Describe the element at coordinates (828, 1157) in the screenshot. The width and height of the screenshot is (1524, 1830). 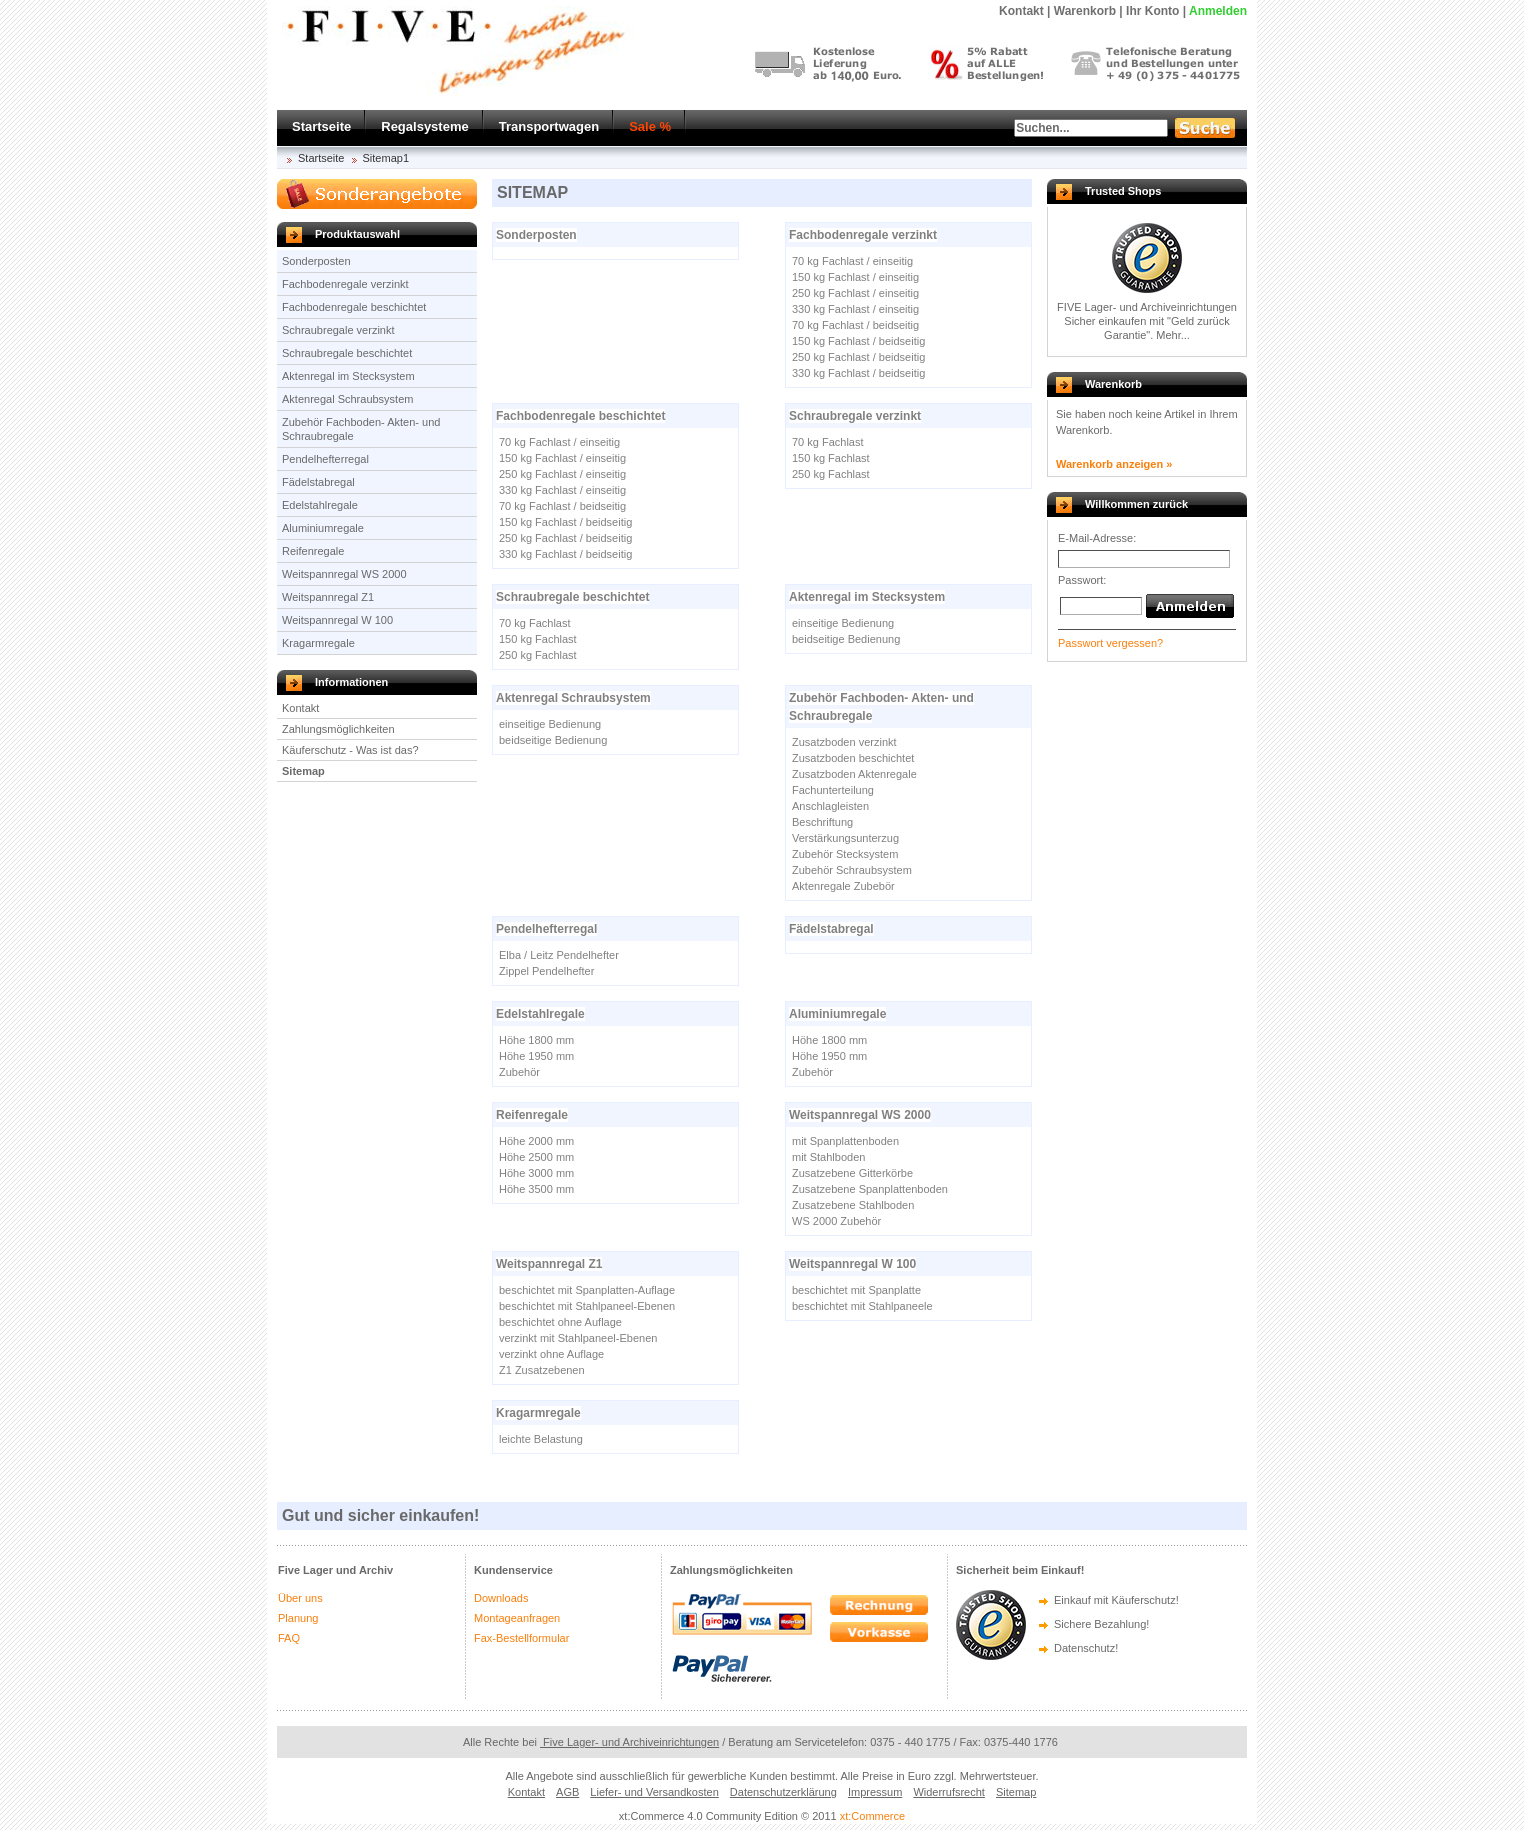
I see `mit Stahlboden` at that location.